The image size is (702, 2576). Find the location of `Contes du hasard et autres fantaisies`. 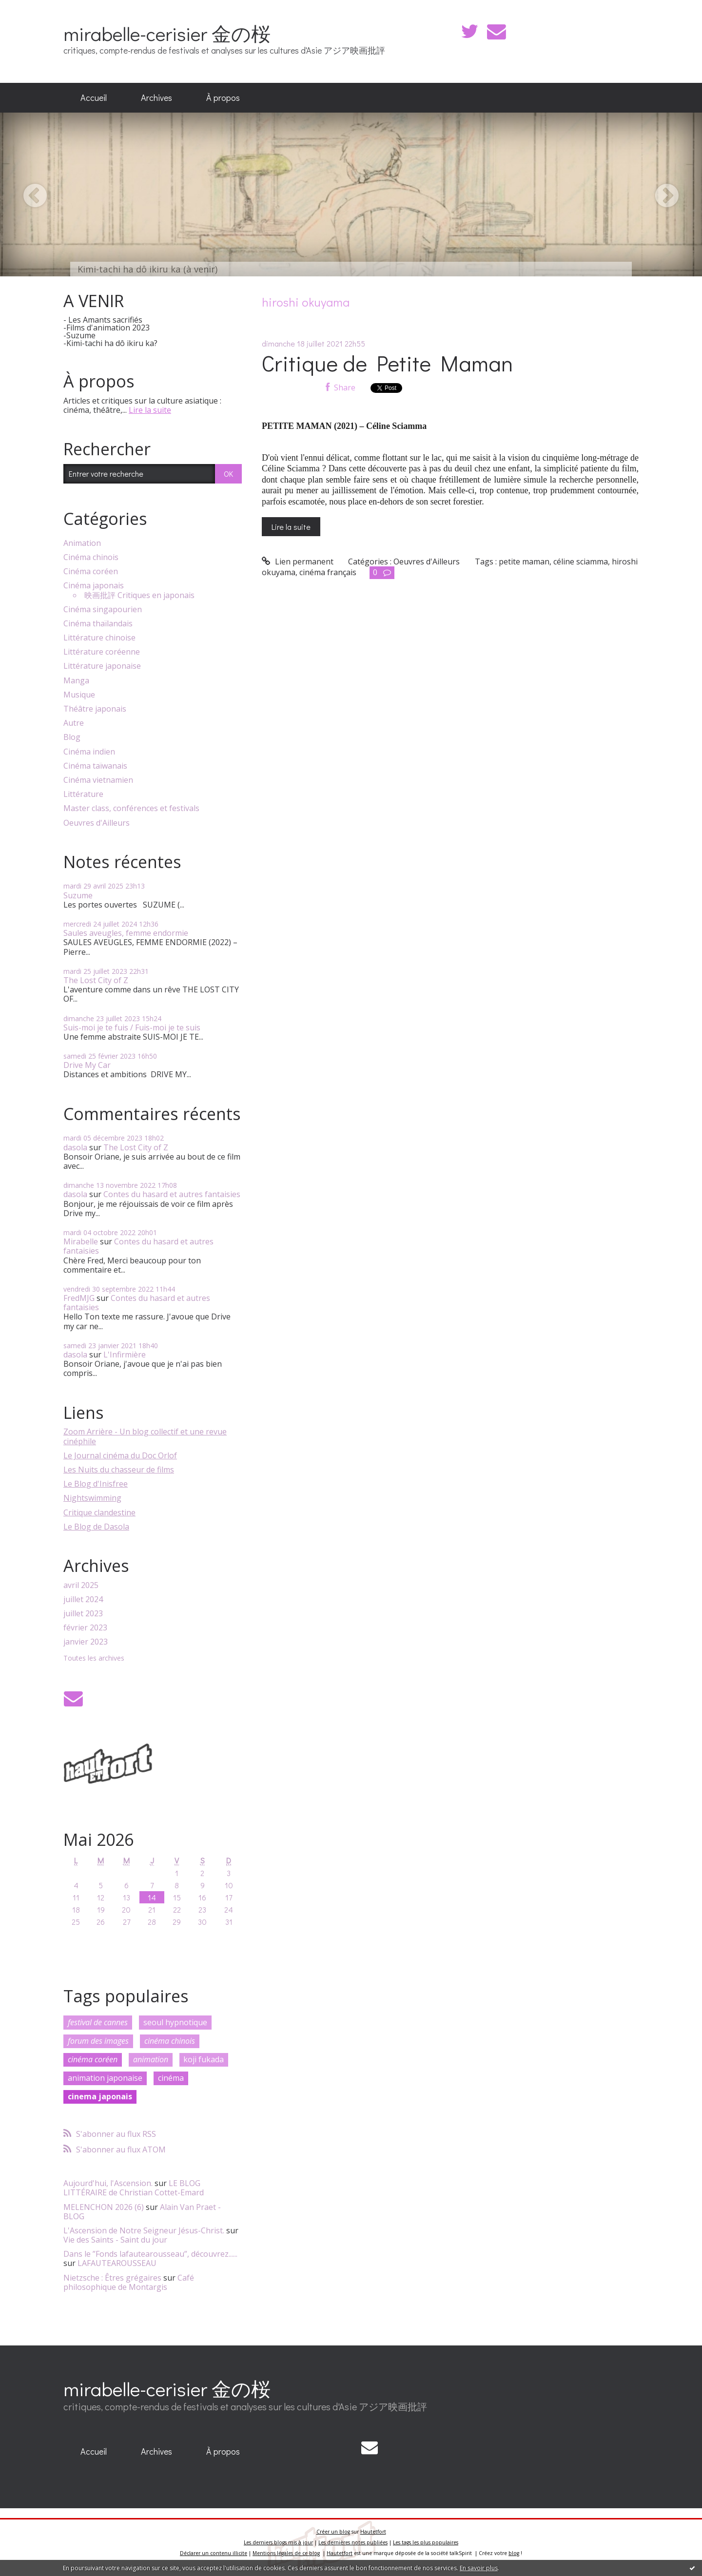

Contes du hasard et autres fantaisies is located at coordinates (171, 1194).